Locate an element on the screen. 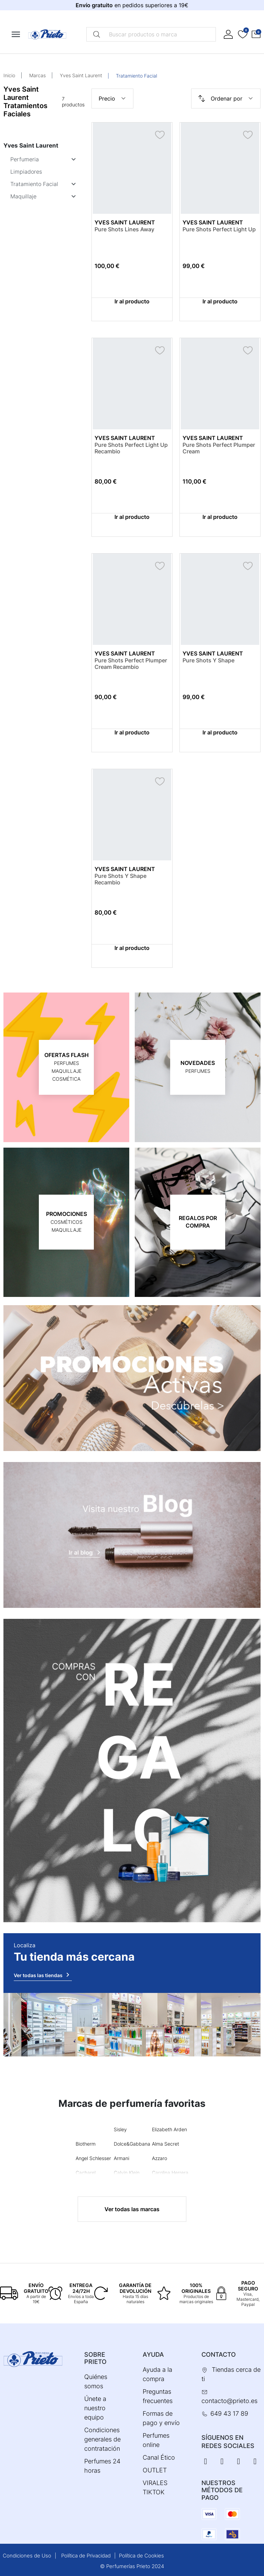  649 43 17 89 is located at coordinates (229, 2413).